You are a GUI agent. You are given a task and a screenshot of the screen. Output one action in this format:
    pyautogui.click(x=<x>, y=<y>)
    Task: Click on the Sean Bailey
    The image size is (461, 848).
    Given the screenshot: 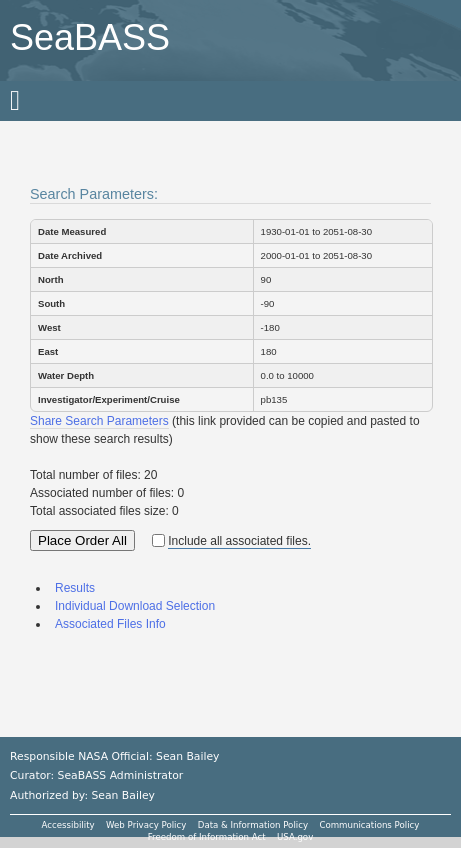 What is the action you would take?
    pyautogui.click(x=122, y=795)
    